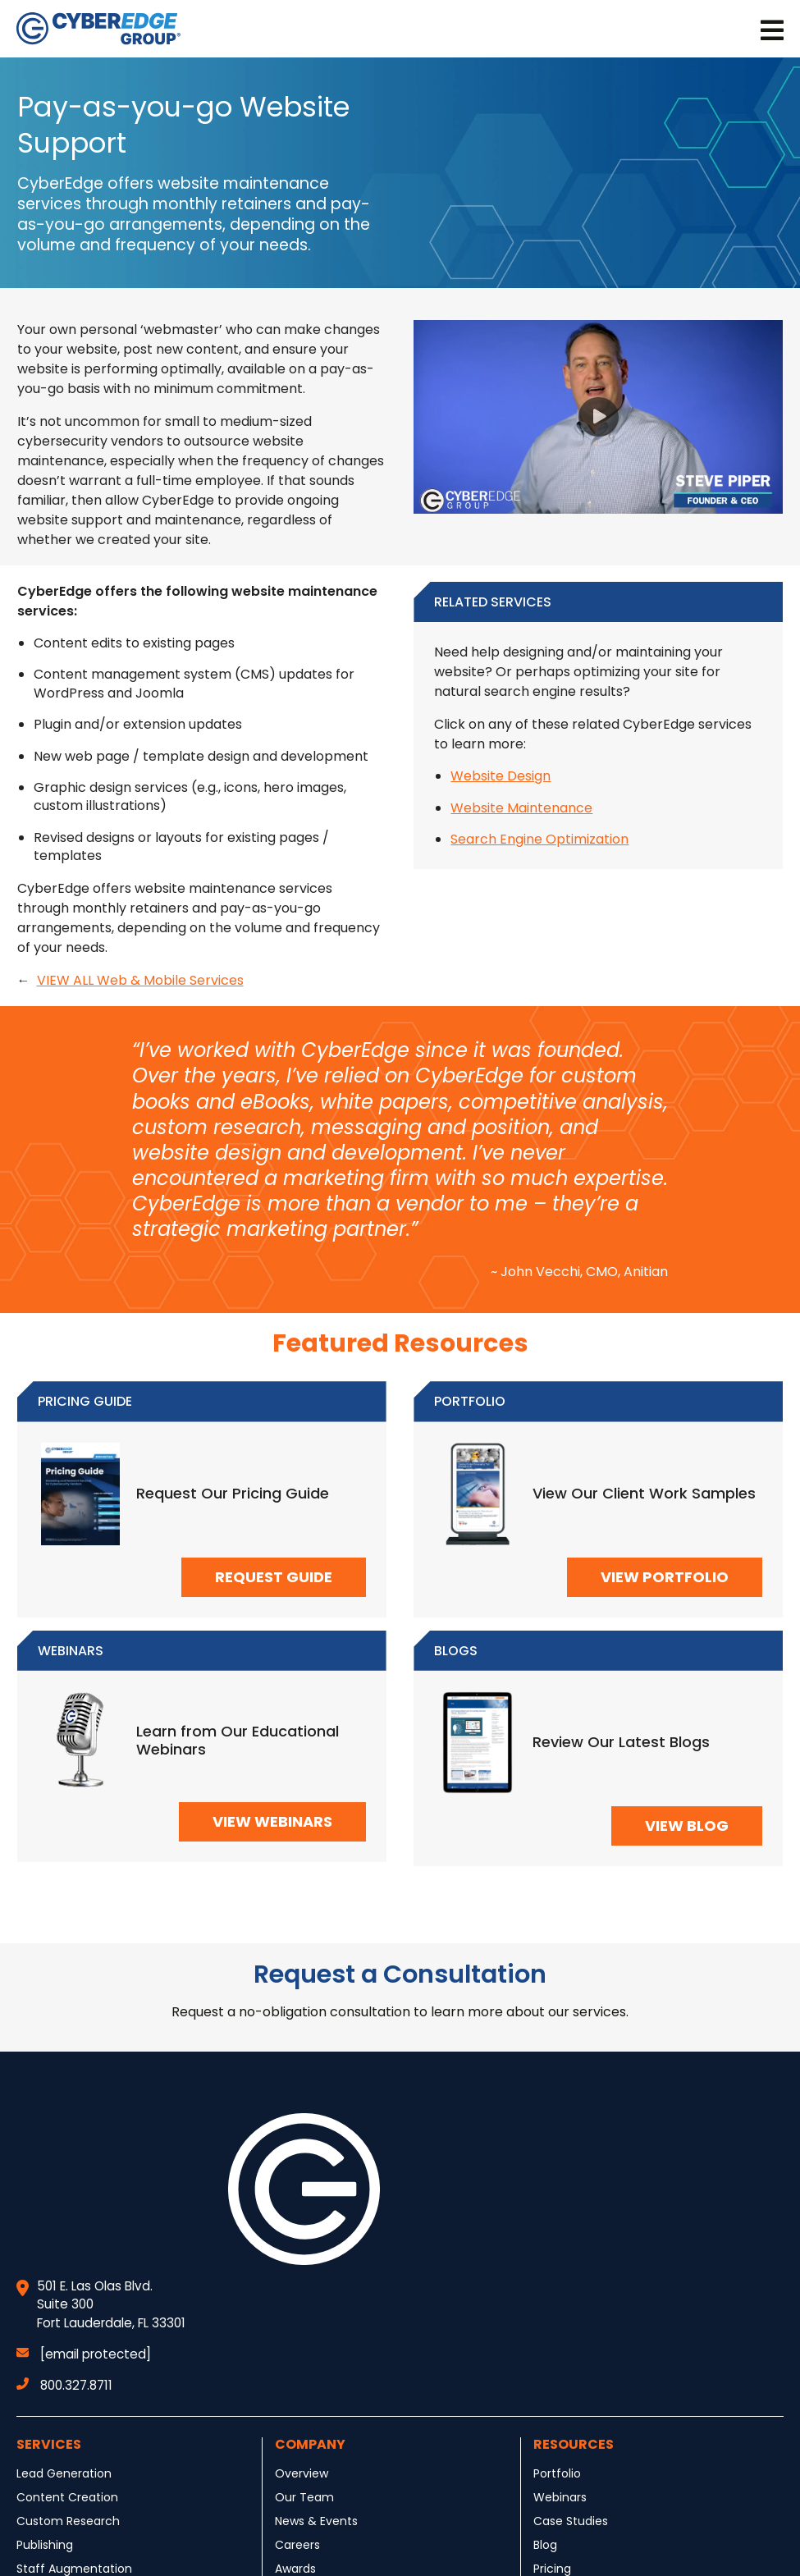  I want to click on VIEW ALL Web & Mobile Services, so click(140, 980).